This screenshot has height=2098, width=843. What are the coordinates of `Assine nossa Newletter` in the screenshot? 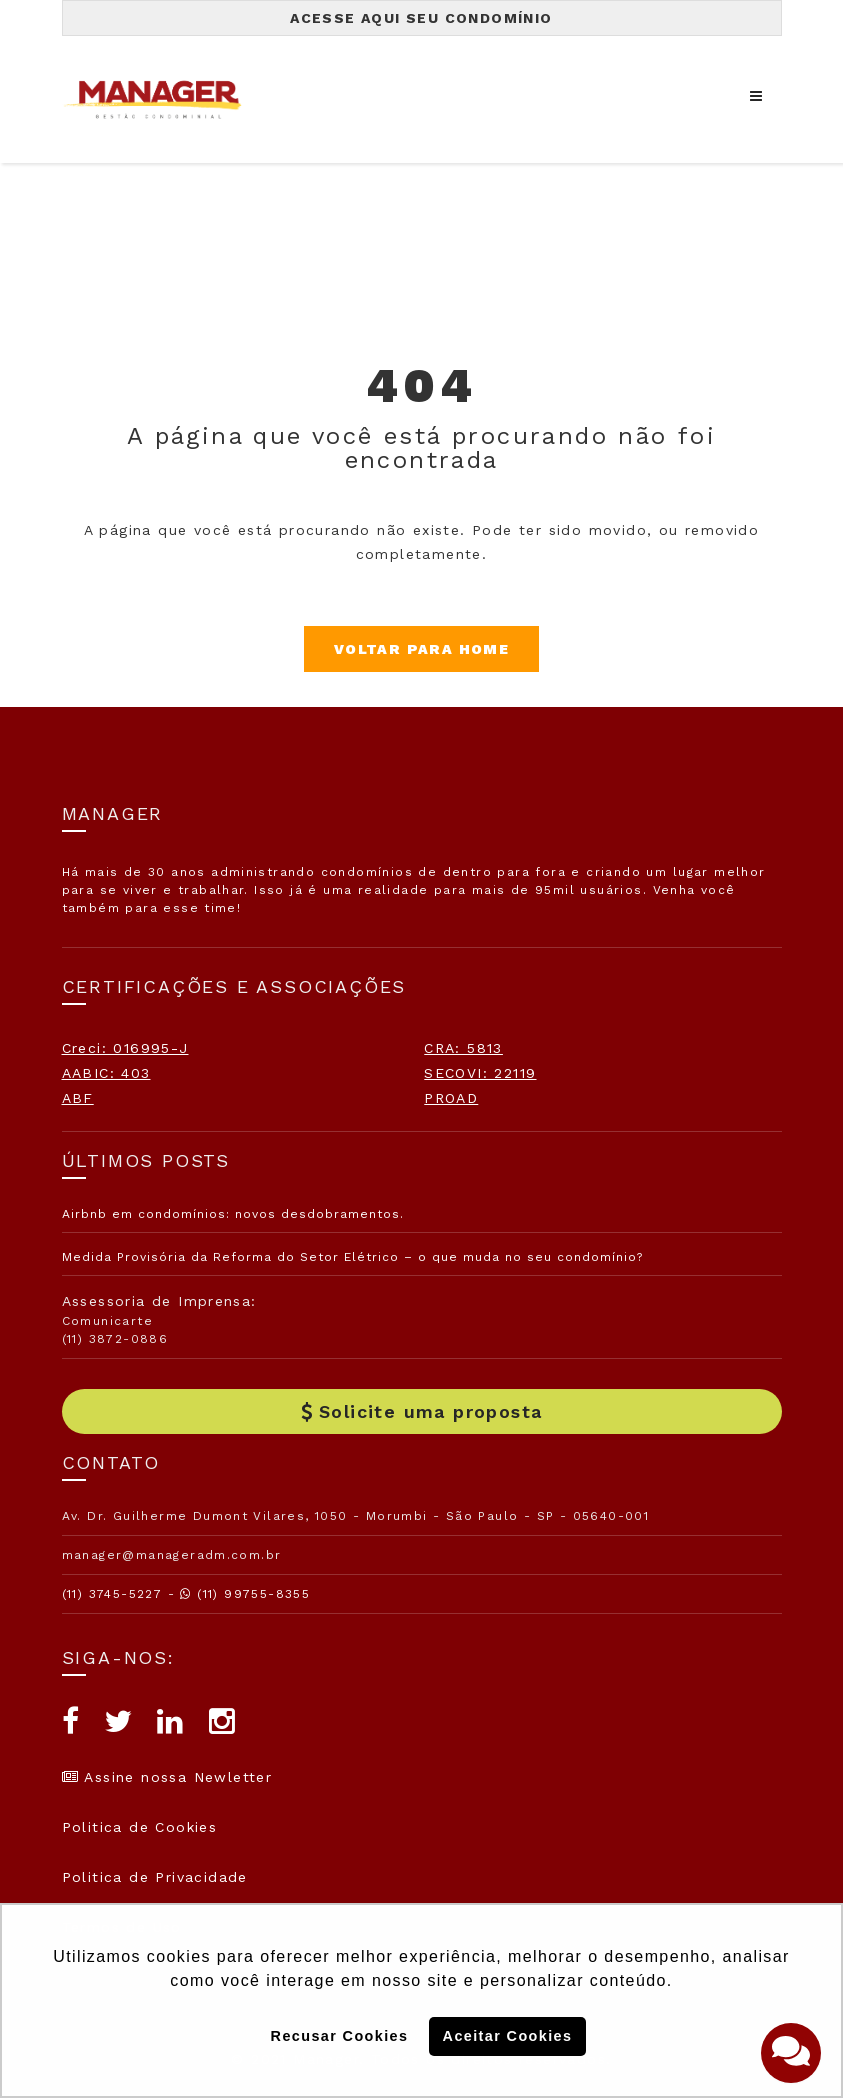 It's located at (167, 1777).